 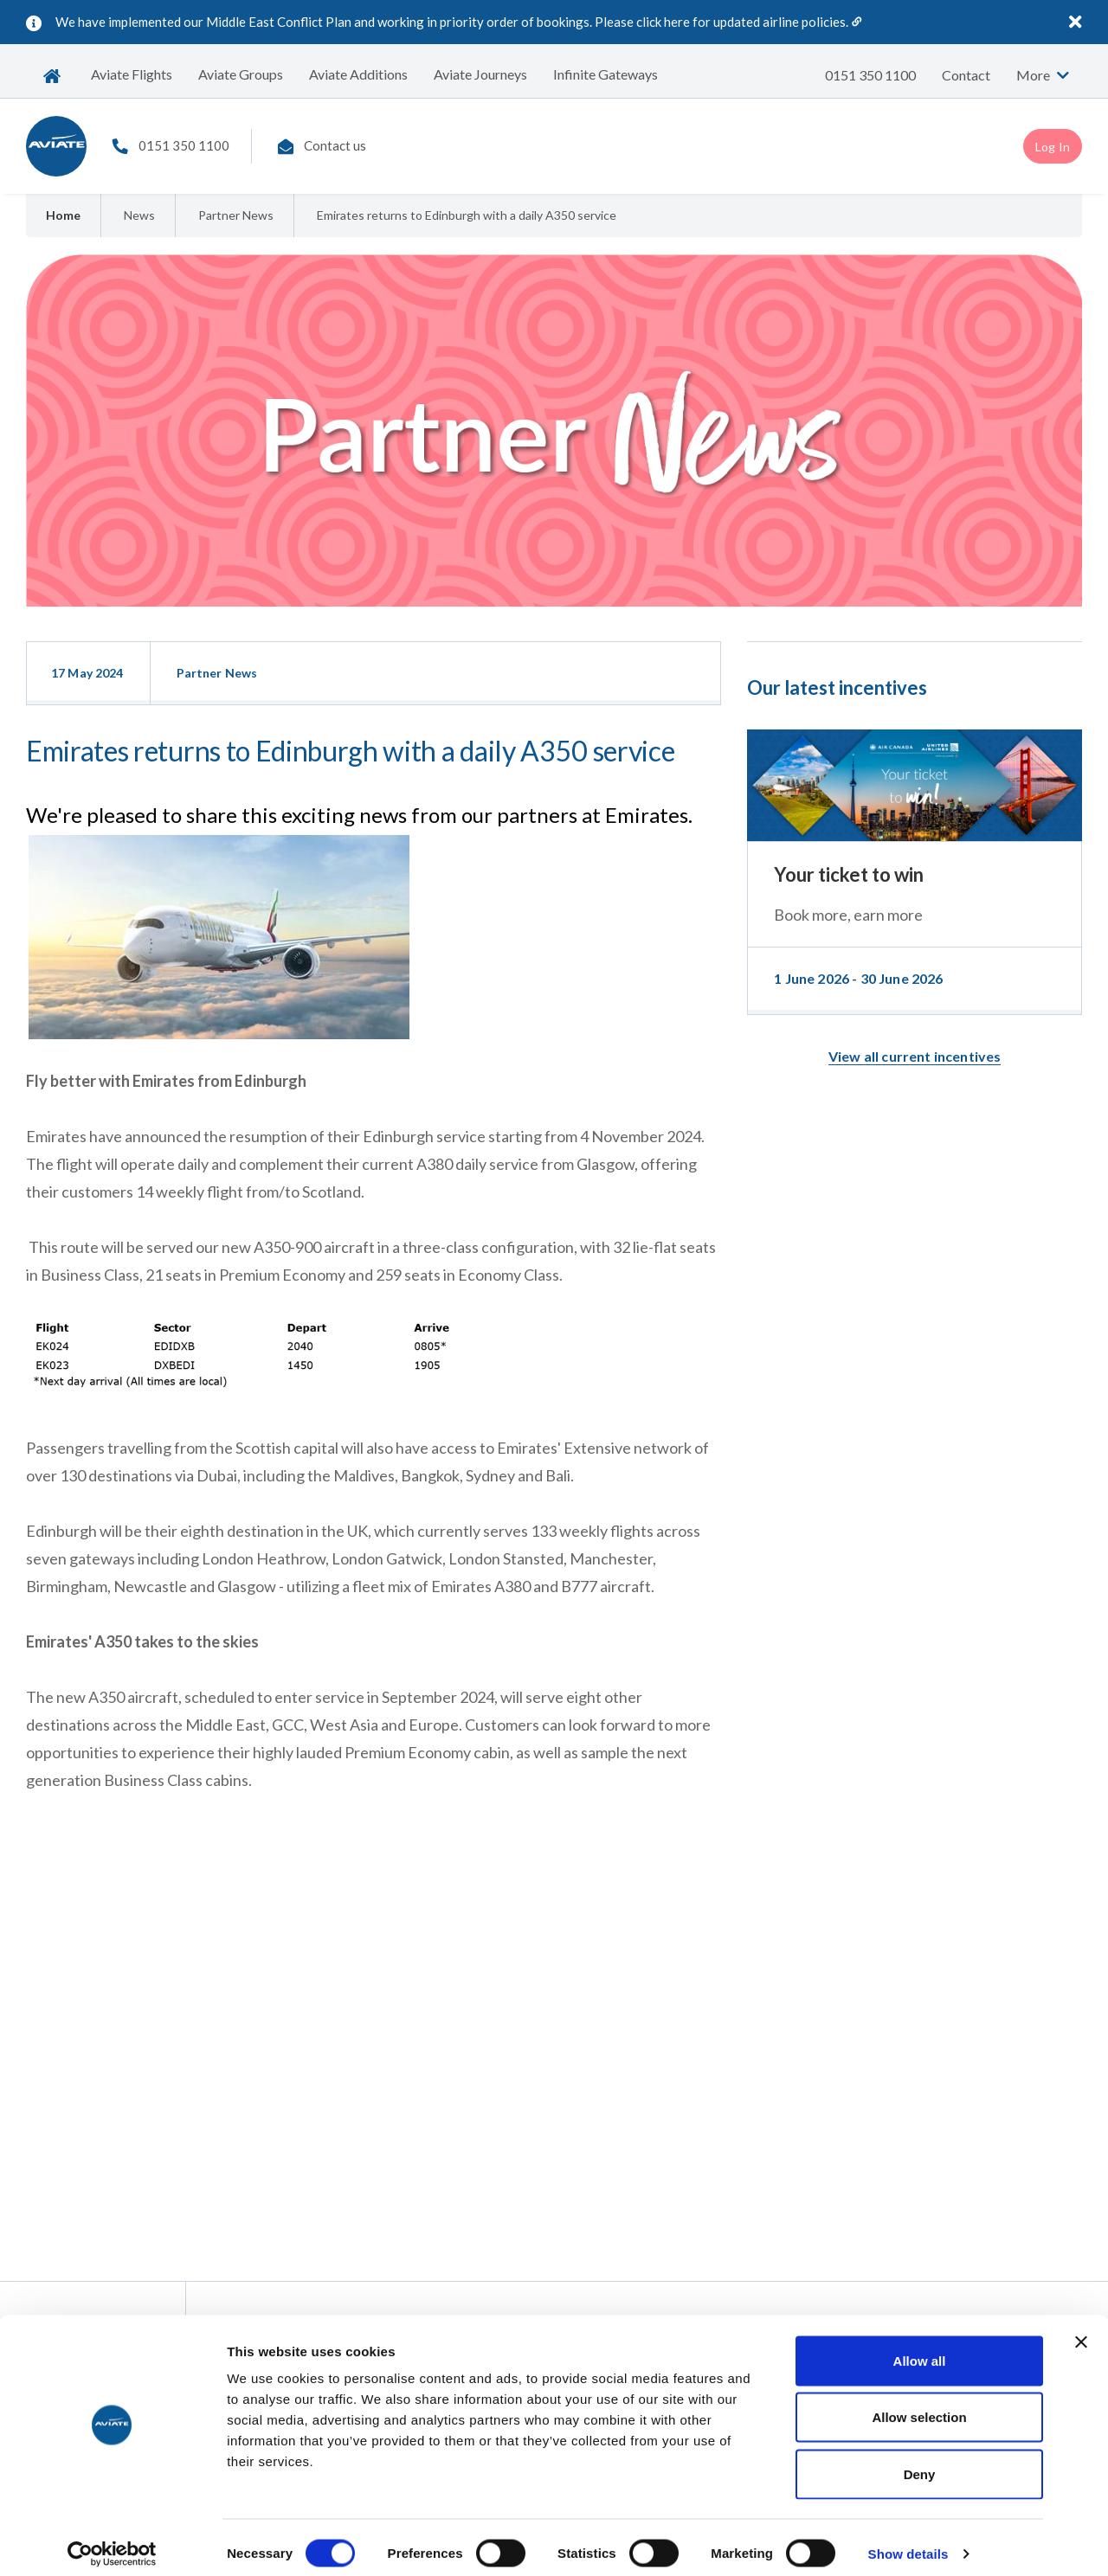 What do you see at coordinates (966, 75) in the screenshot?
I see `Contact` at bounding box center [966, 75].